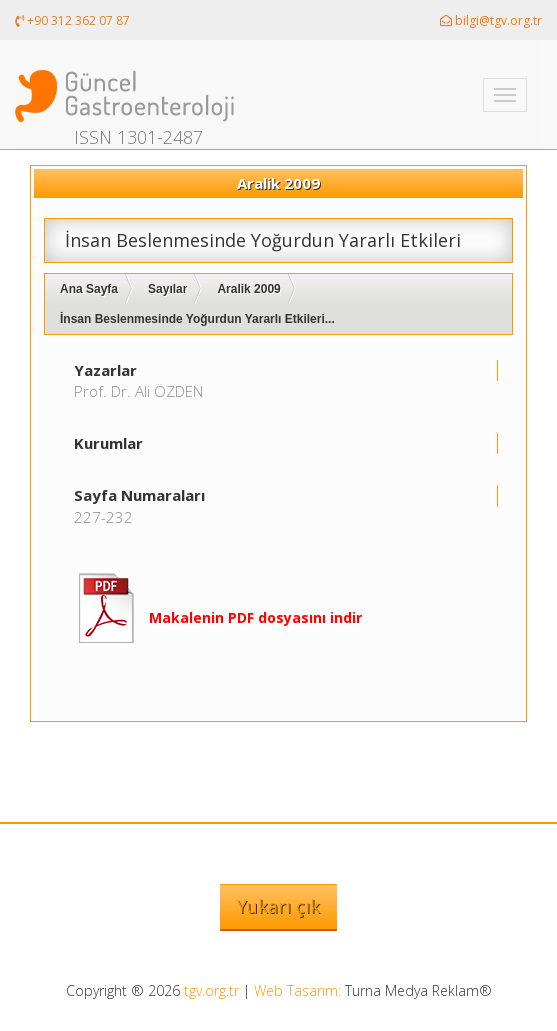 The height and width of the screenshot is (1031, 557). I want to click on Aralik 2009, so click(248, 289).